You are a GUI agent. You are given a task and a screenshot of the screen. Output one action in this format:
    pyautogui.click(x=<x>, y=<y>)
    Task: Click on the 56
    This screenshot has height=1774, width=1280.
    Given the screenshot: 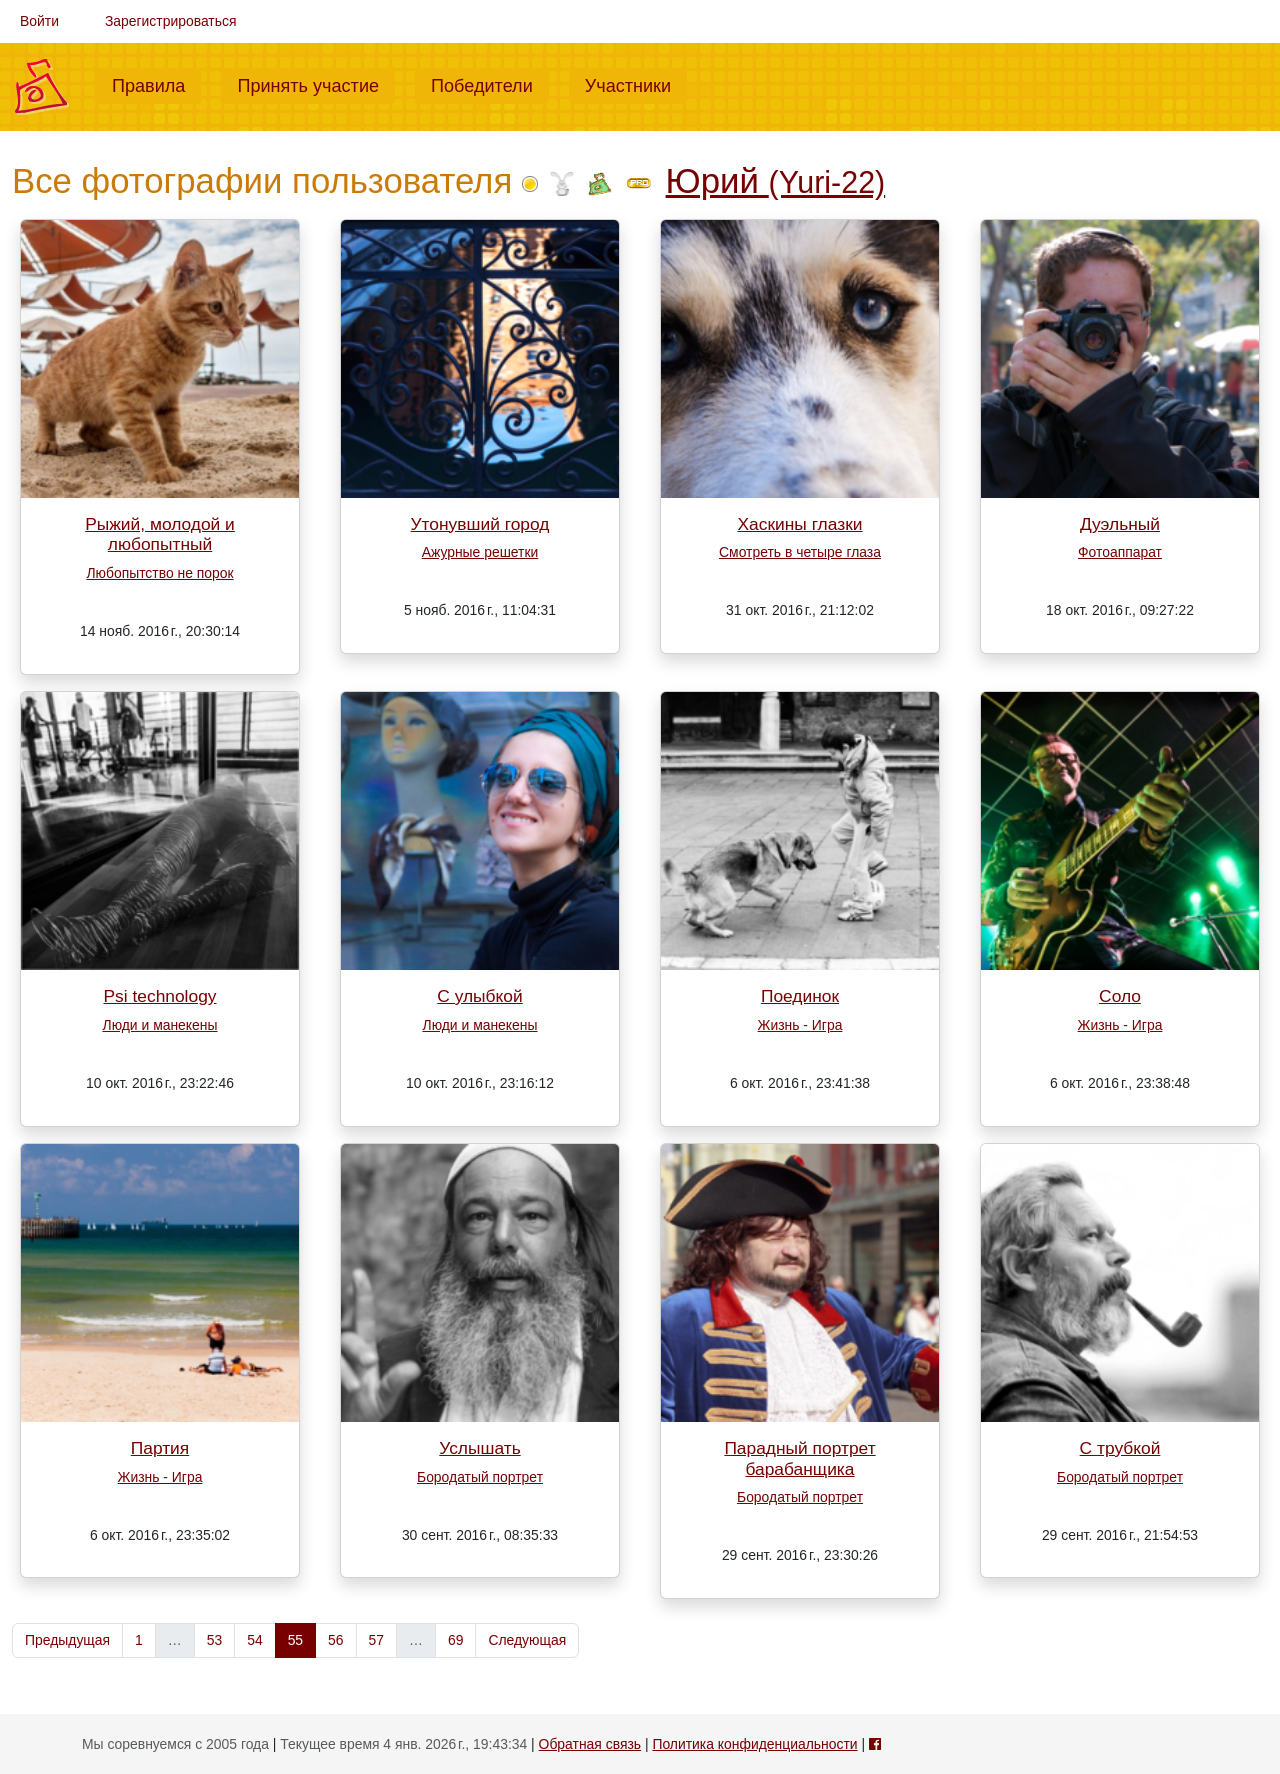 What is the action you would take?
    pyautogui.click(x=335, y=1640)
    